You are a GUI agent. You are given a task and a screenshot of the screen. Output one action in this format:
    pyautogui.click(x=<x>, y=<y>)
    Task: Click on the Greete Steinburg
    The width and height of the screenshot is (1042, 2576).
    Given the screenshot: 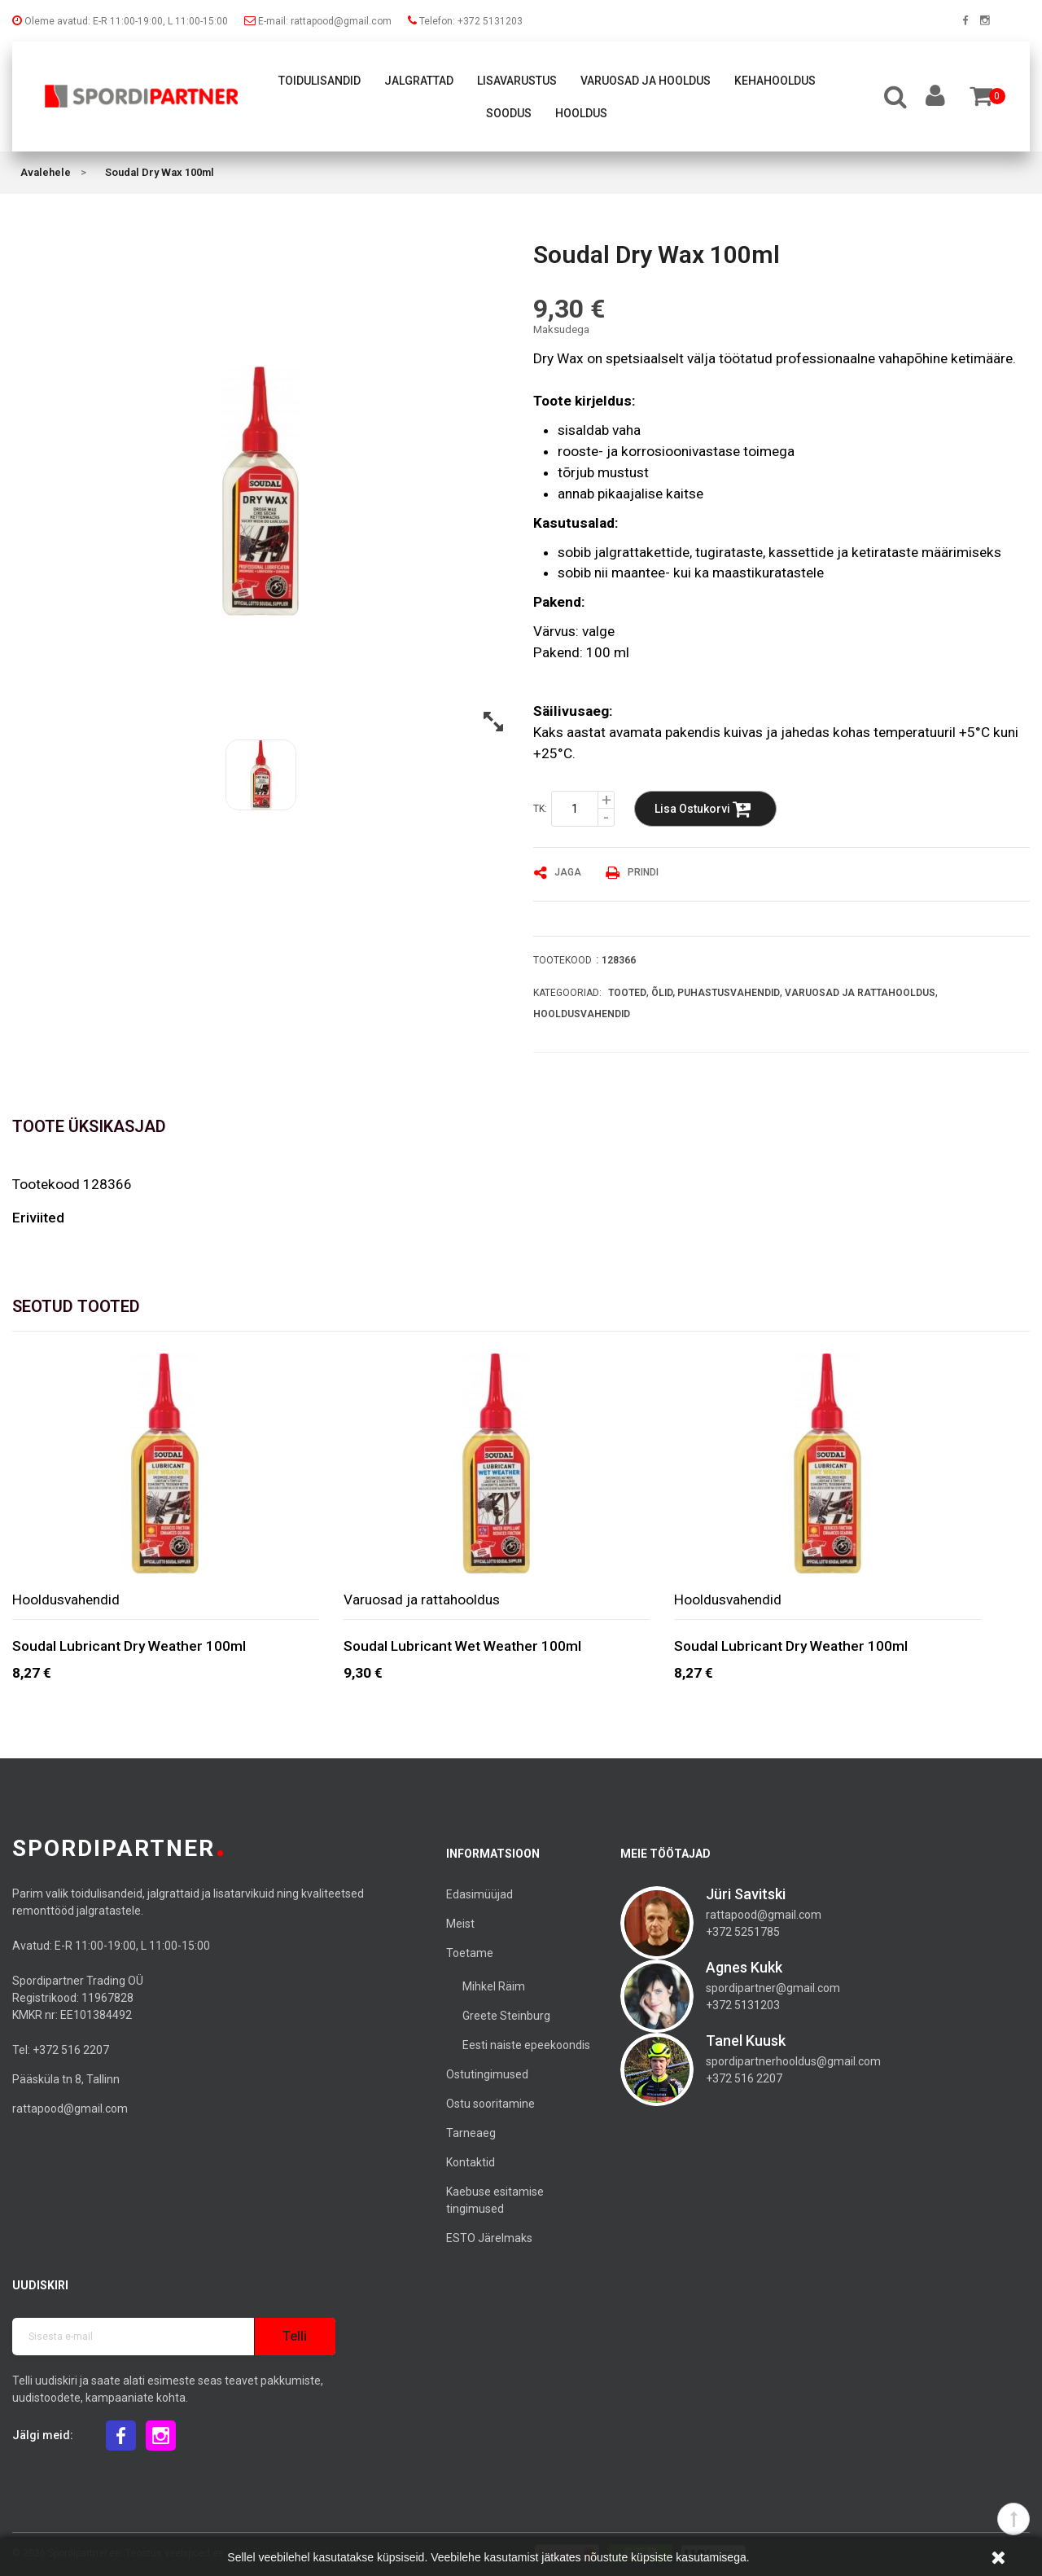 What is the action you would take?
    pyautogui.click(x=506, y=2015)
    